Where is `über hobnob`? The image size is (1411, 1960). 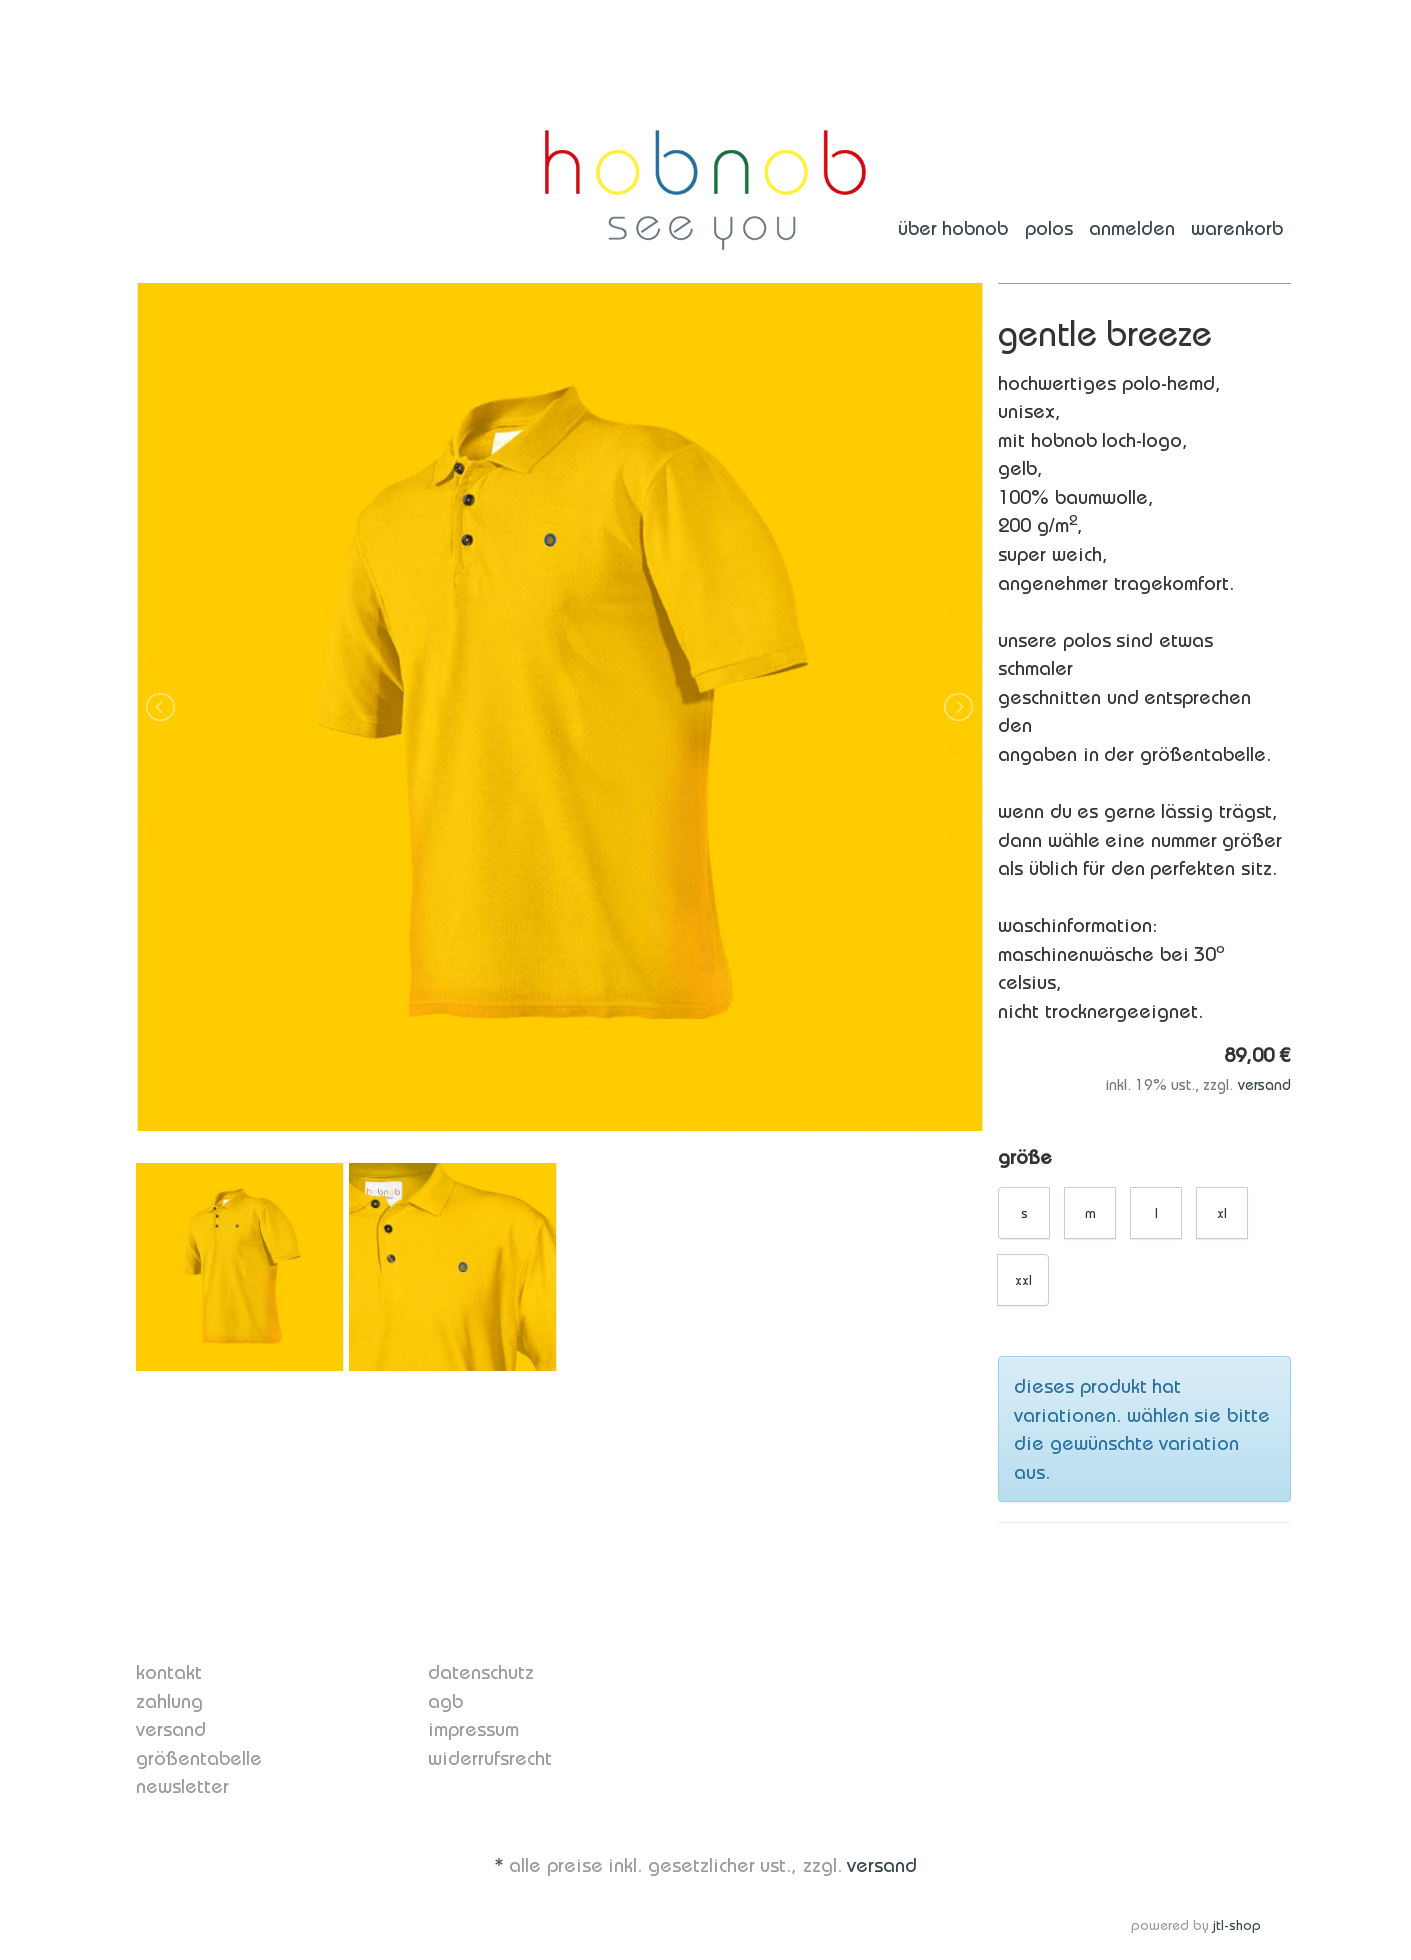
über hobnob is located at coordinates (953, 228).